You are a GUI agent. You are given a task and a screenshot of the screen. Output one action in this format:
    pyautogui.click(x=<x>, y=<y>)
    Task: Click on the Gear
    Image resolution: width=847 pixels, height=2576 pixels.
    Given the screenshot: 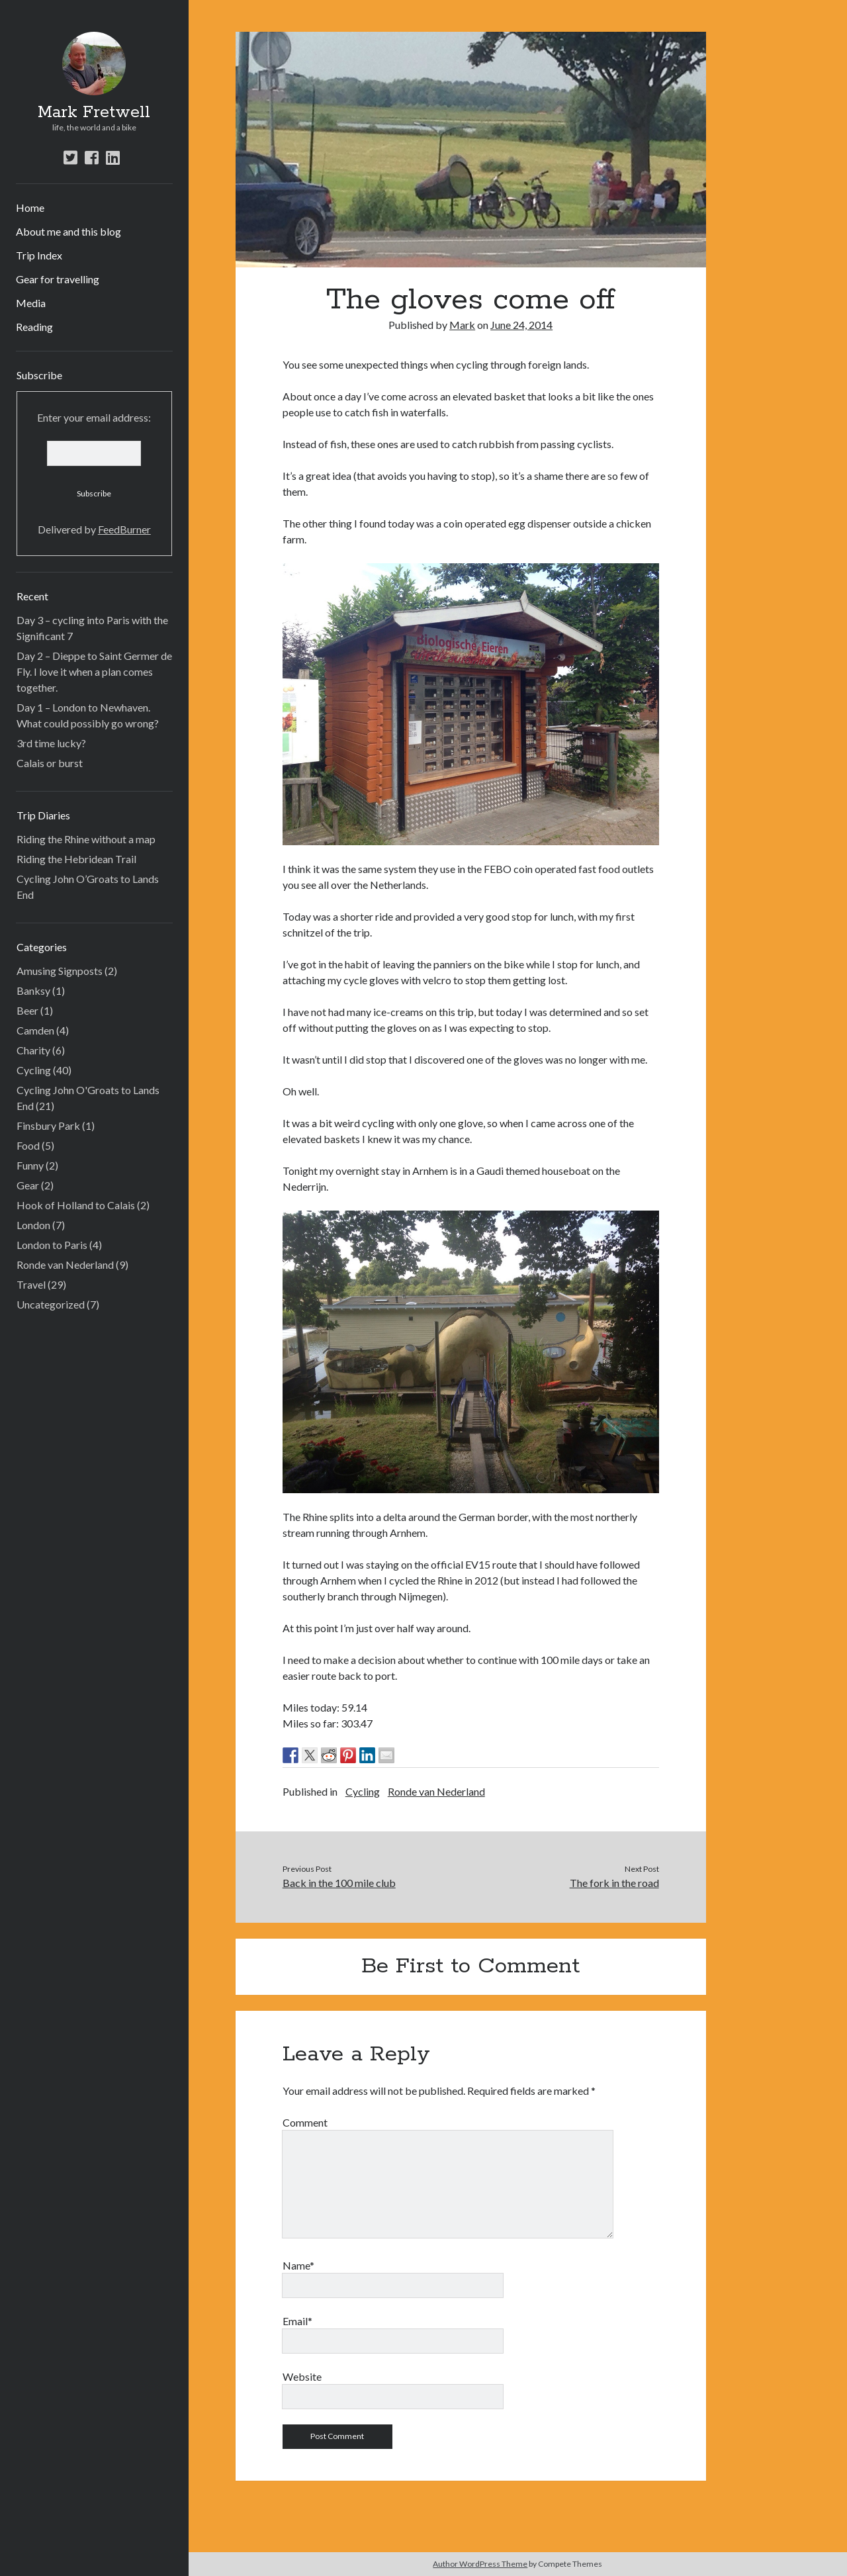 What is the action you would take?
    pyautogui.click(x=28, y=1185)
    